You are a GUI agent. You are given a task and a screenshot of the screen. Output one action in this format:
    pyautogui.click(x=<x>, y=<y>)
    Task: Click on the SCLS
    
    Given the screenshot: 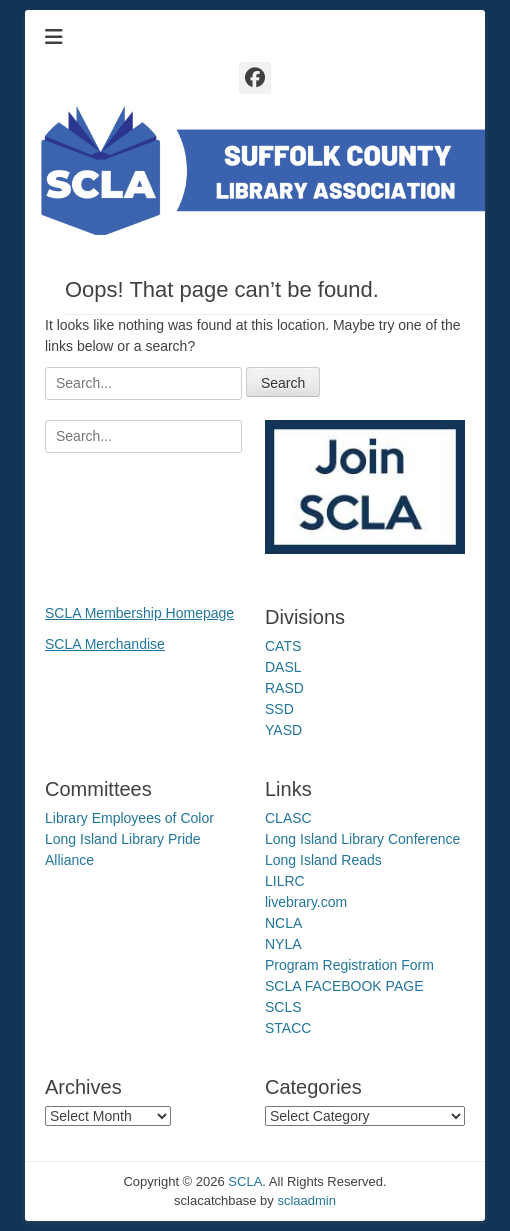 What is the action you would take?
    pyautogui.click(x=283, y=1007)
    